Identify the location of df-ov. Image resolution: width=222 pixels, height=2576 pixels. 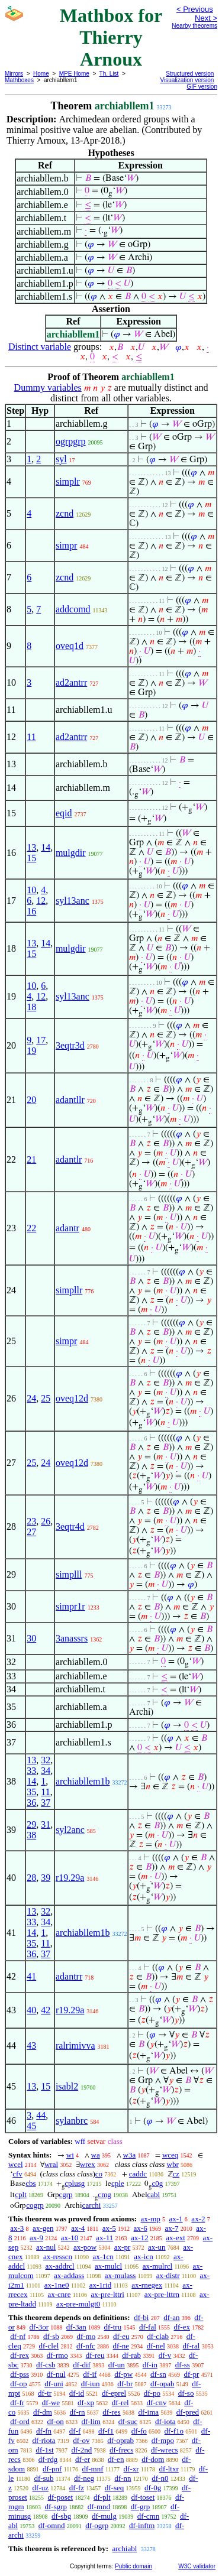
(81, 2440).